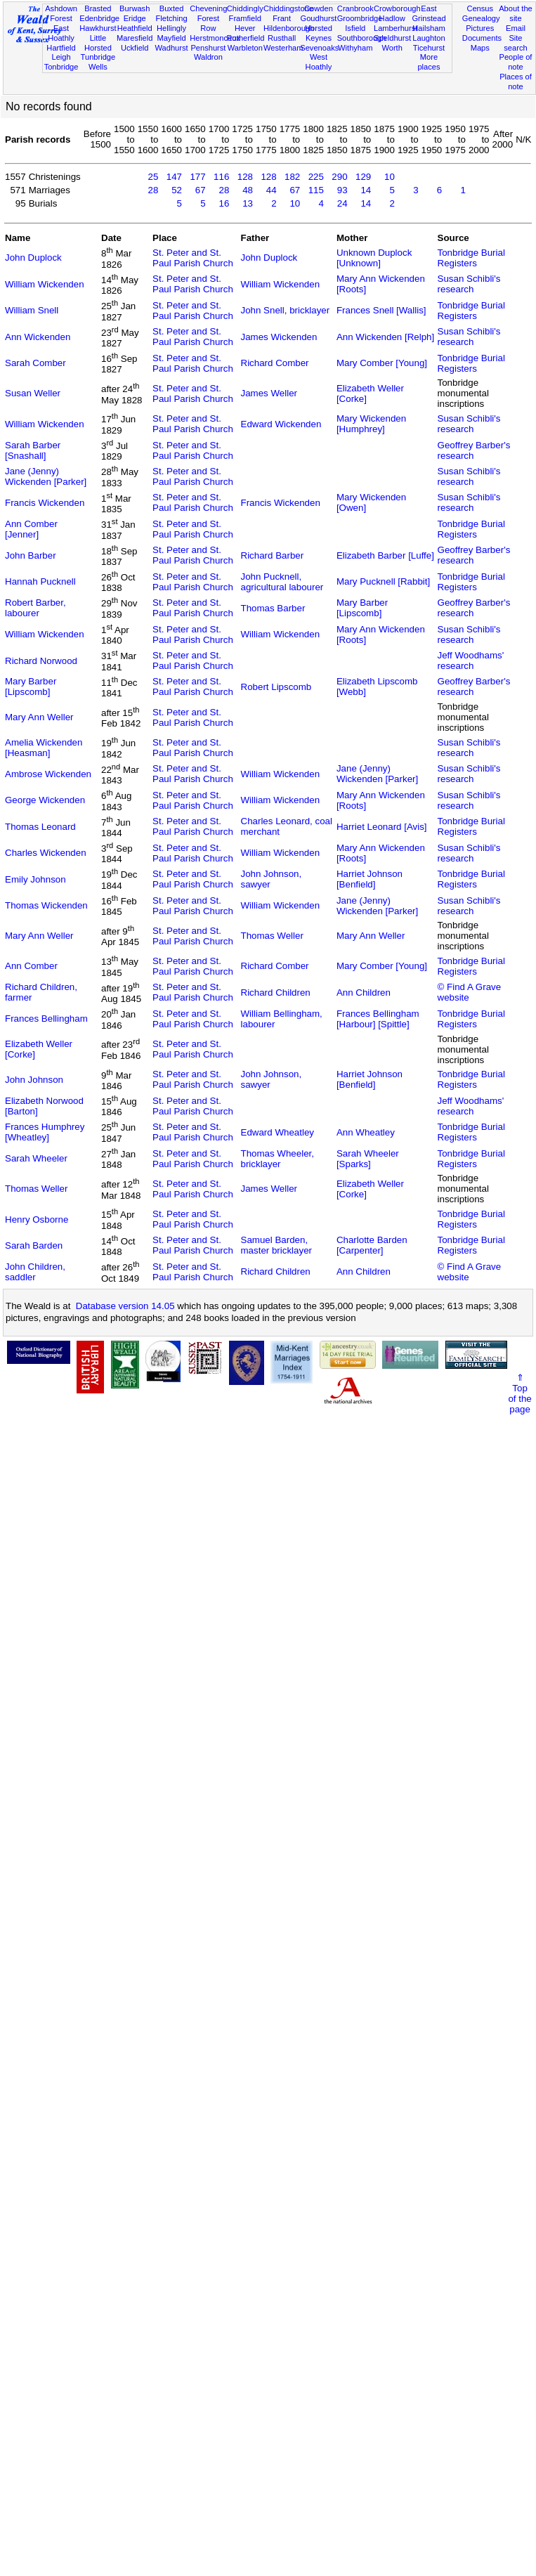  What do you see at coordinates (215, 38) in the screenshot?
I see `Herstmonceux` at bounding box center [215, 38].